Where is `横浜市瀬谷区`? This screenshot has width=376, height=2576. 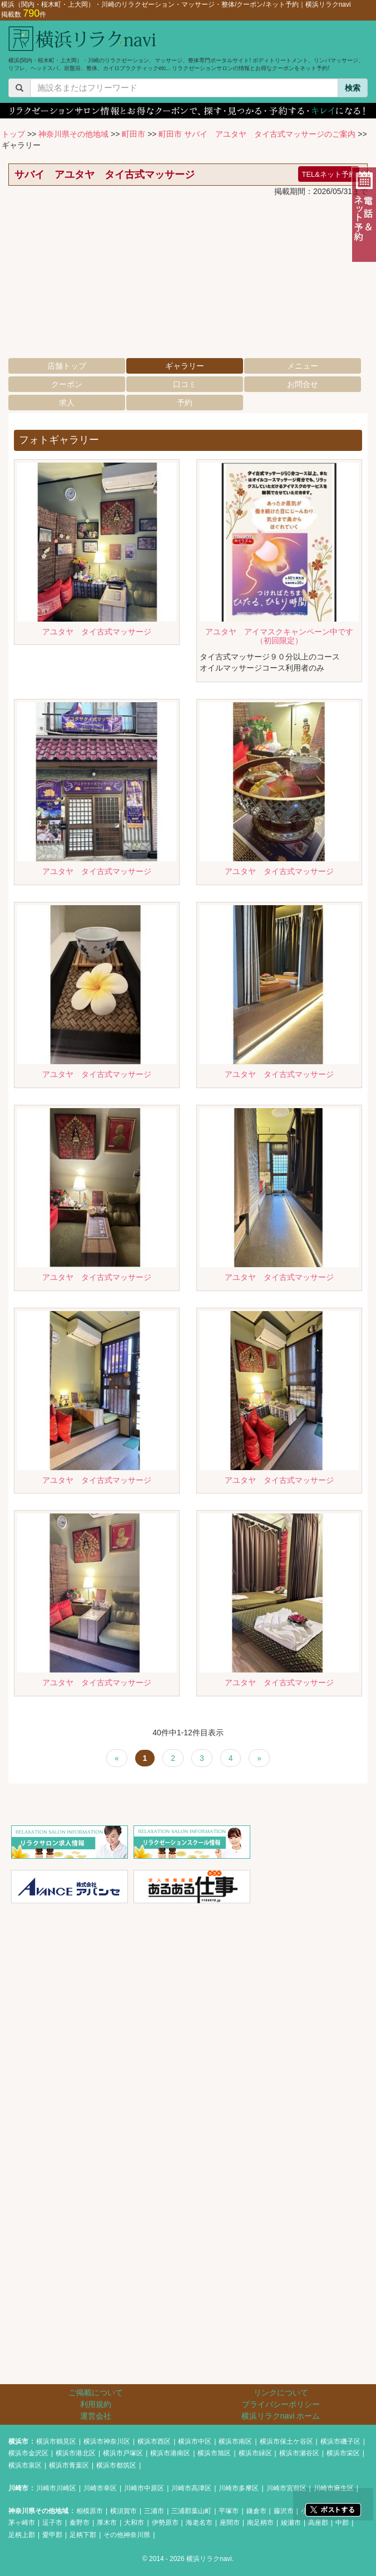 横浜市瀬谷区 is located at coordinates (299, 2453).